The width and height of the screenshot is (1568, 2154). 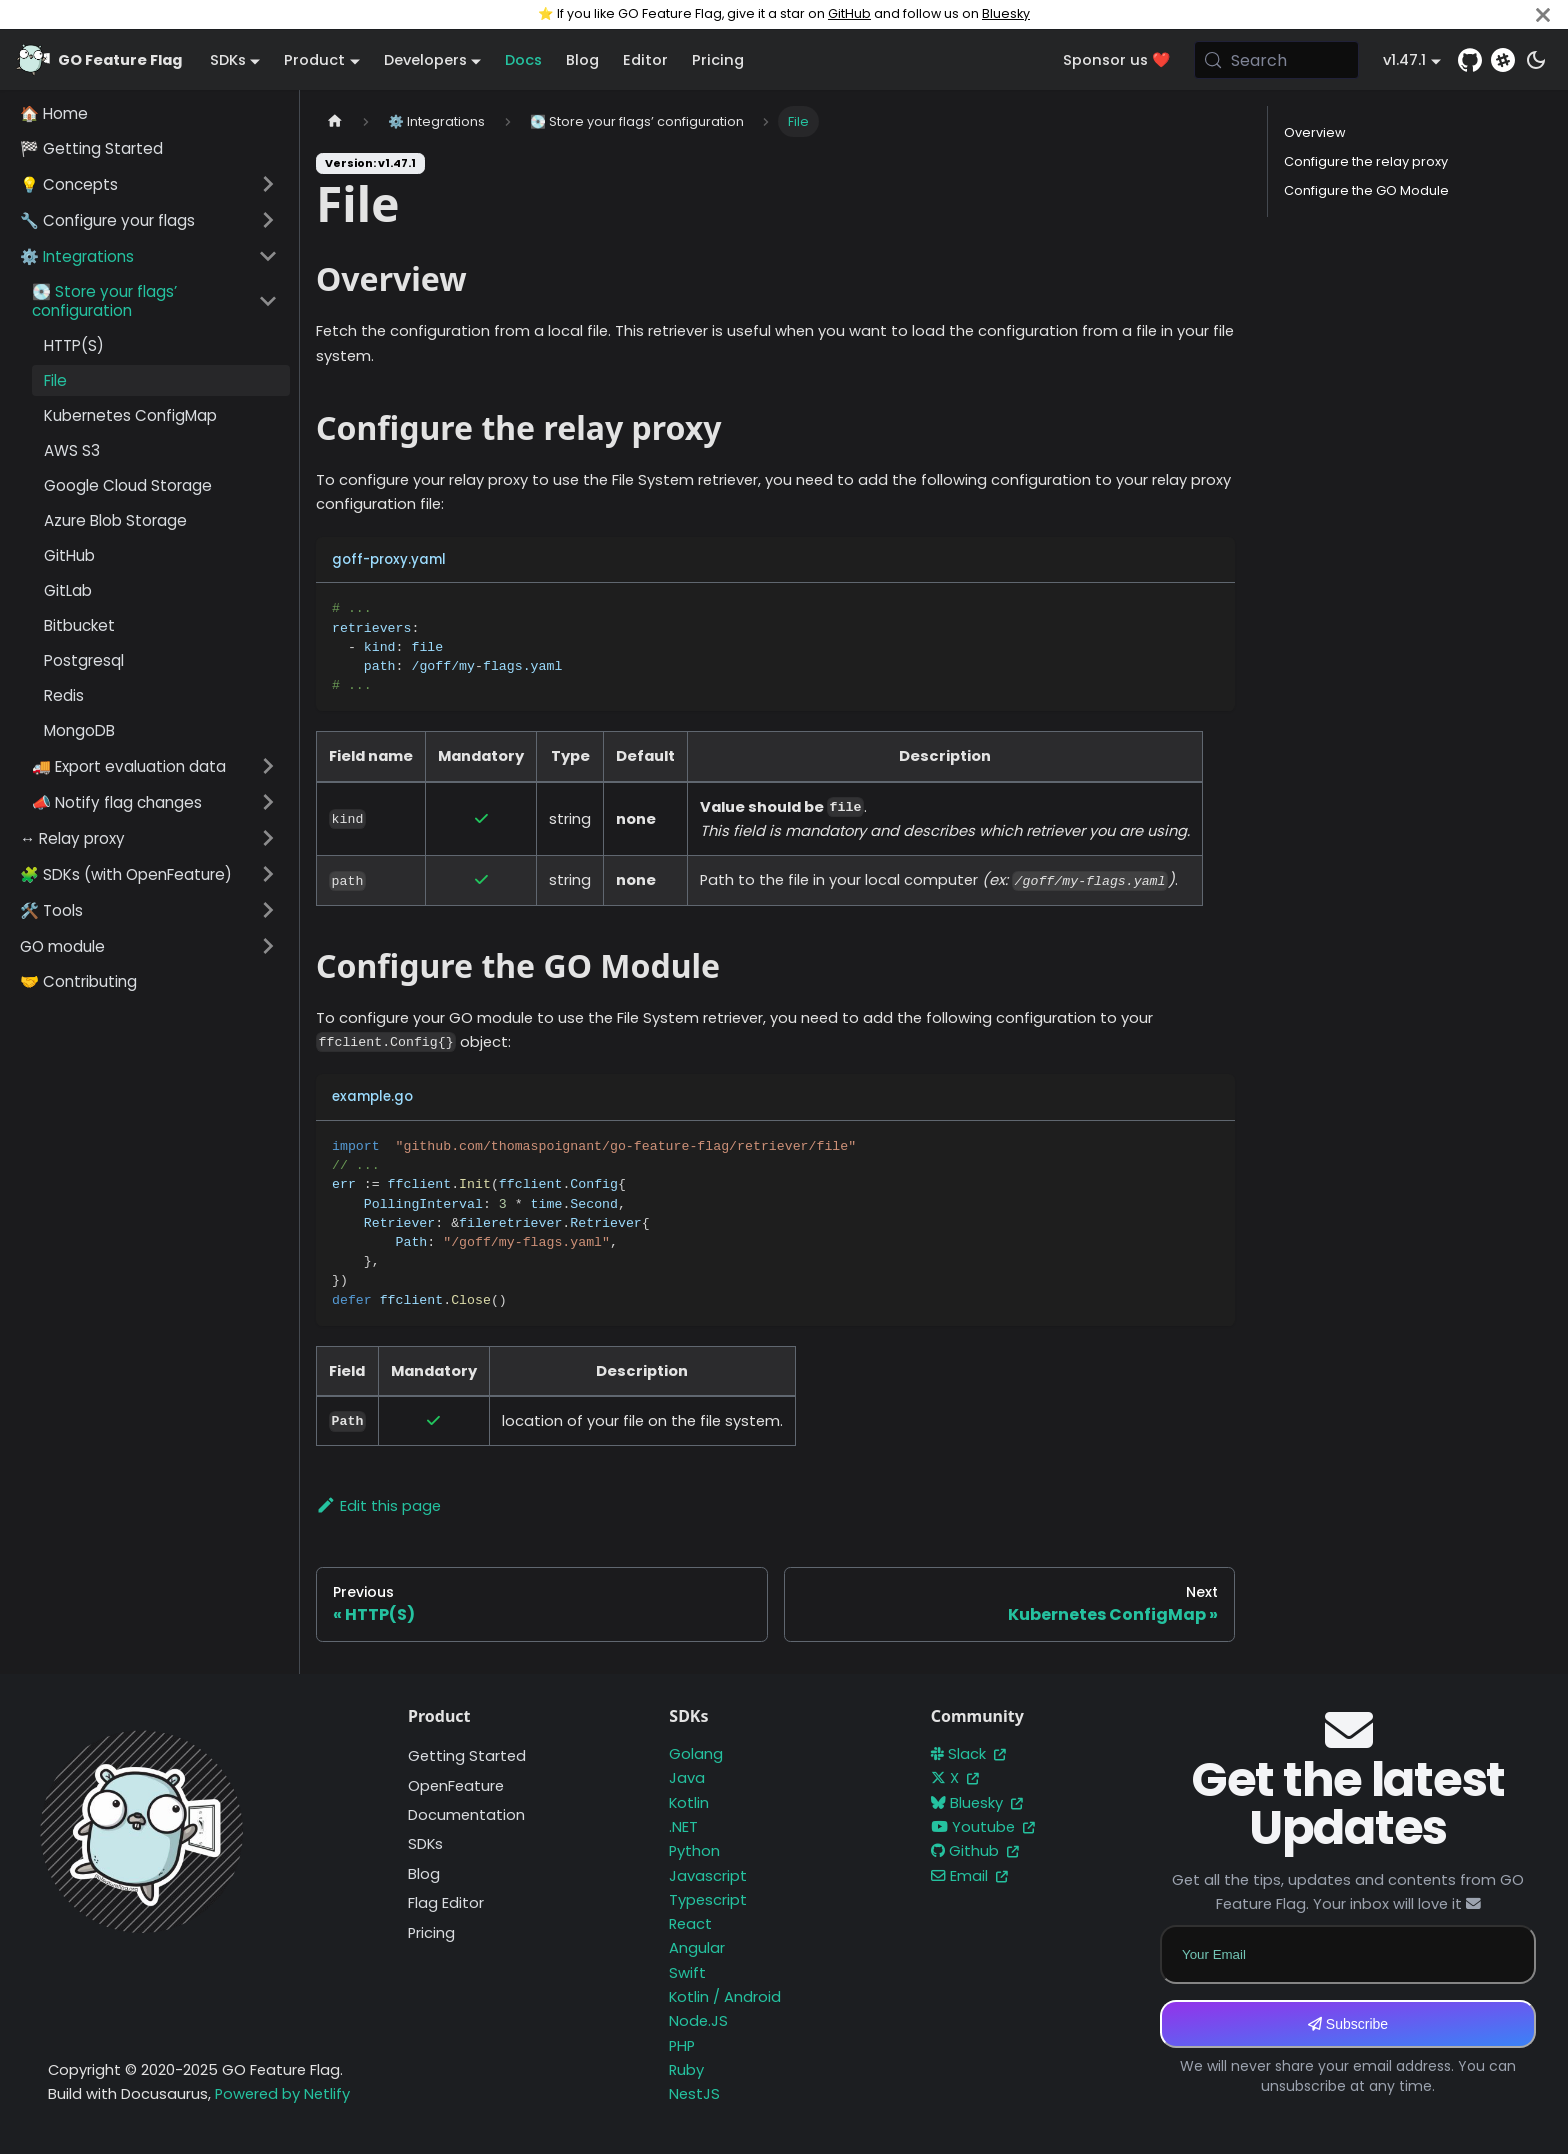 What do you see at coordinates (1503, 60) in the screenshot?
I see `[Slack]` at bounding box center [1503, 60].